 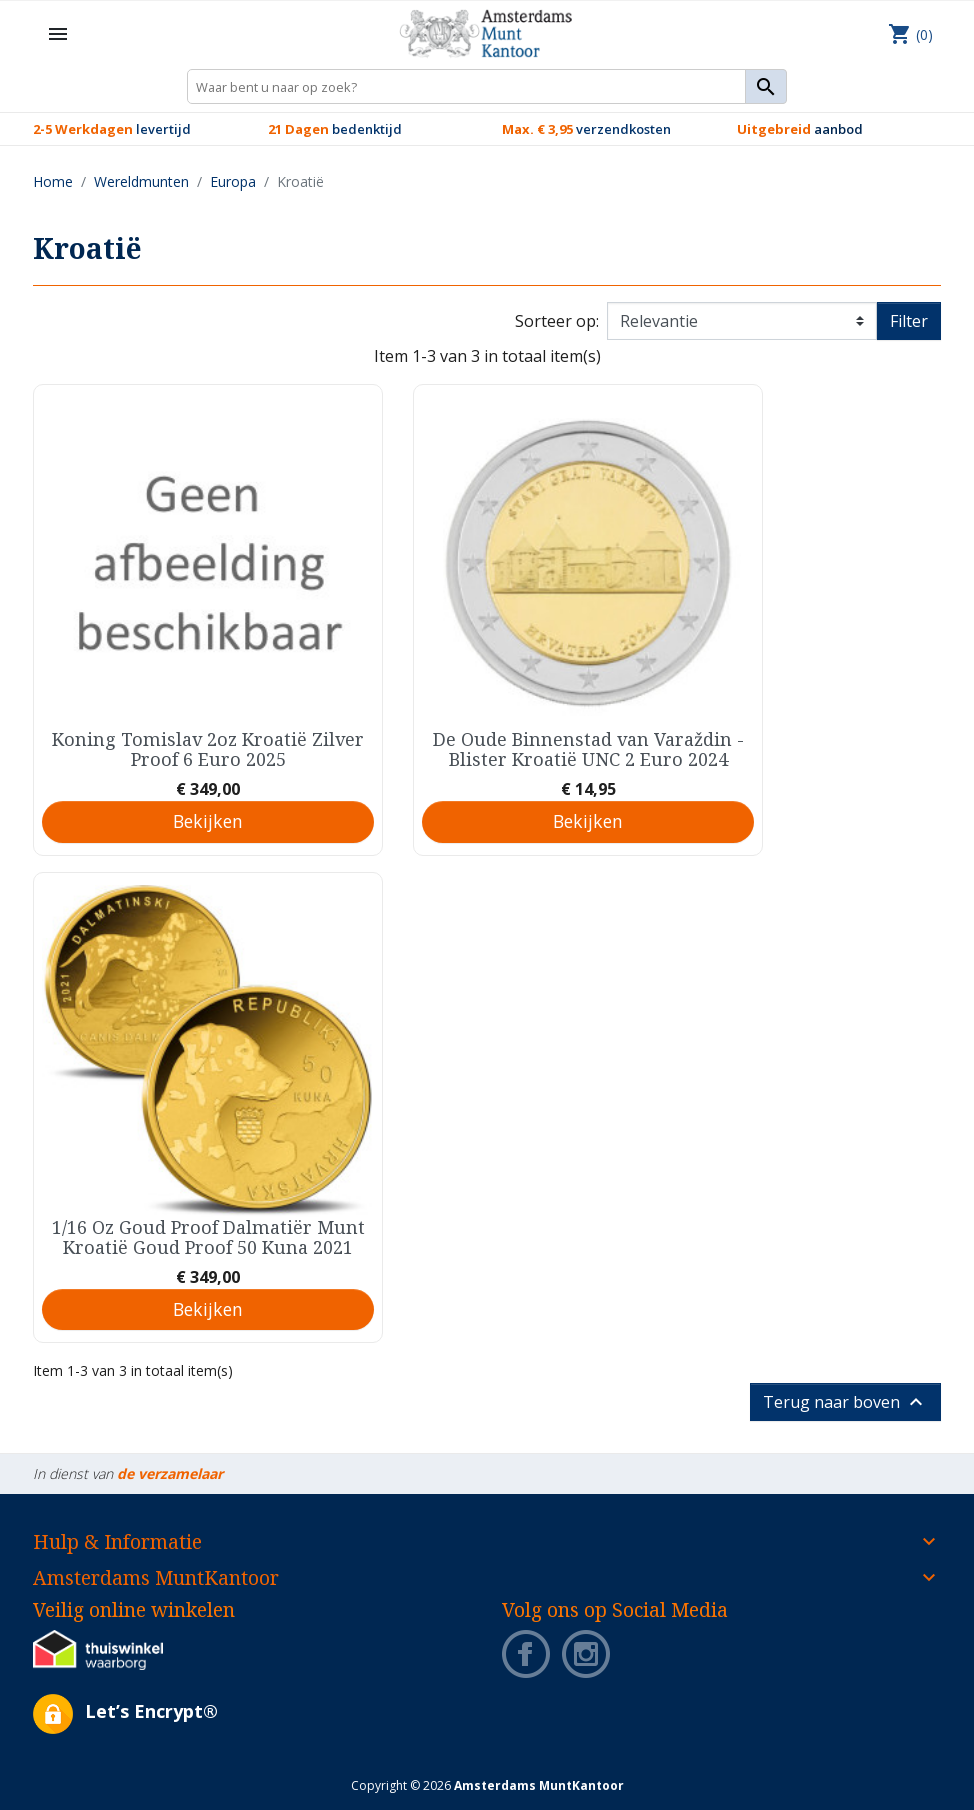 I want to click on levertijd, so click(x=112, y=129).